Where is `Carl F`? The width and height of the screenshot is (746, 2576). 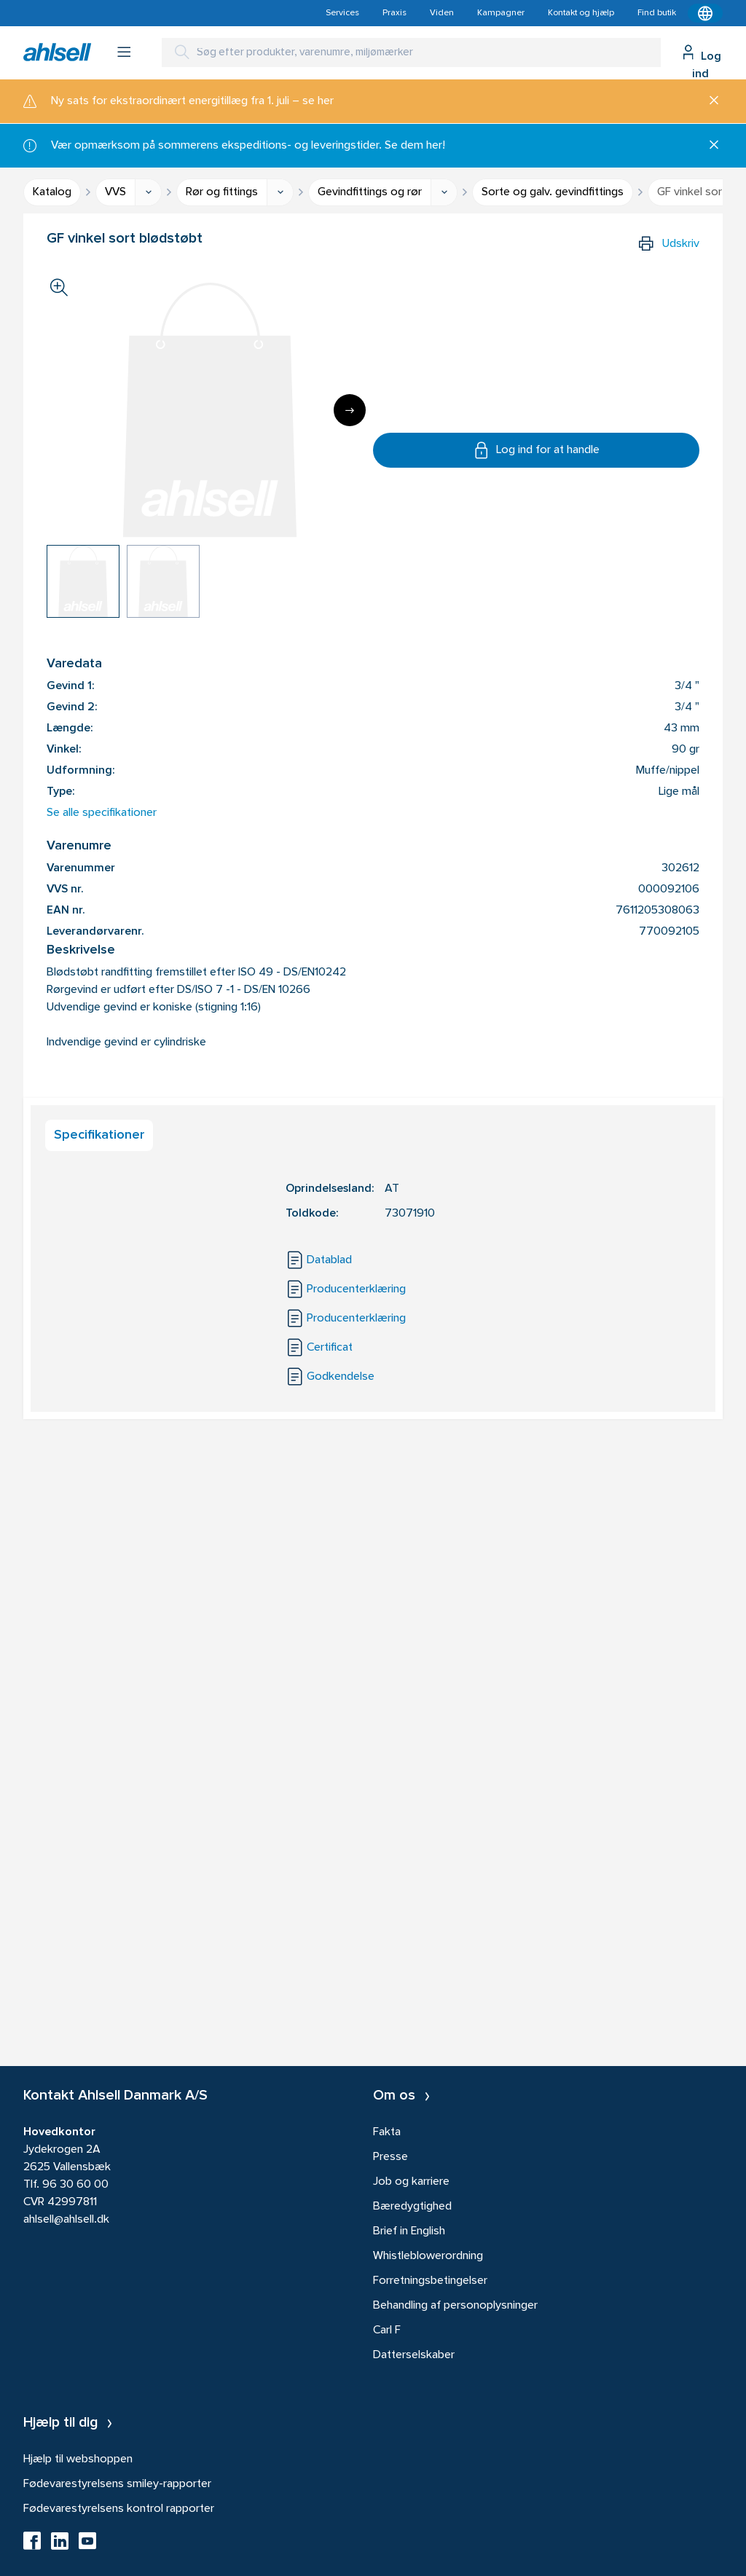
Carl F is located at coordinates (387, 2330).